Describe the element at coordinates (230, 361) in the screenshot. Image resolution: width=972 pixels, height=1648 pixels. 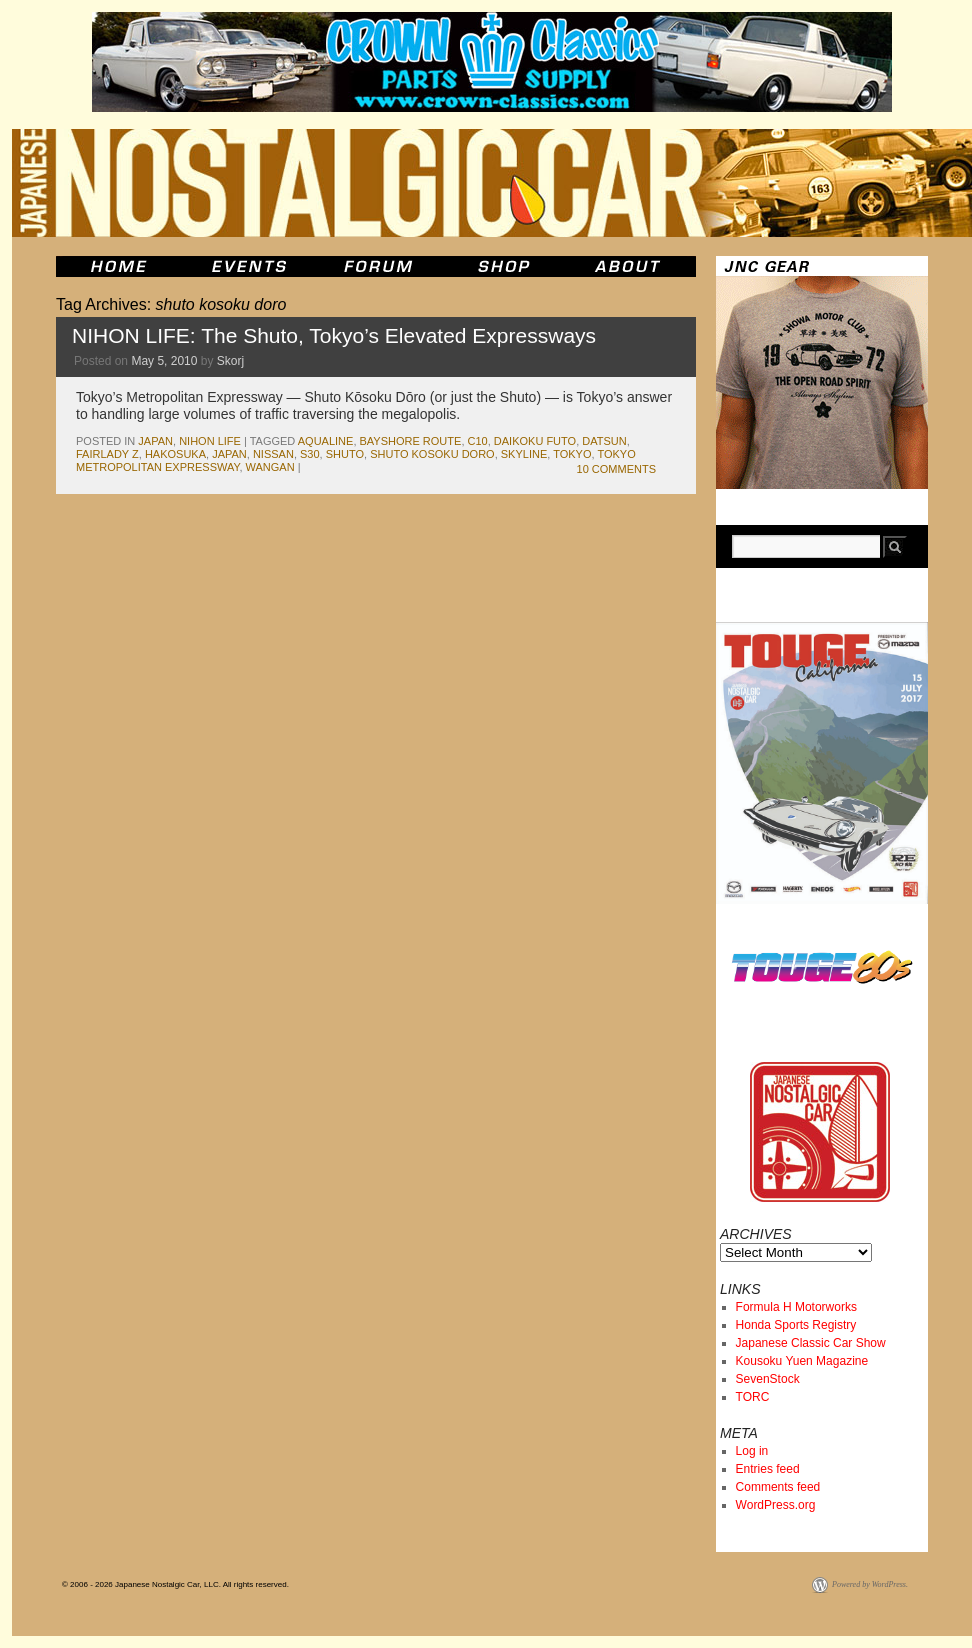
I see `Skorj` at that location.